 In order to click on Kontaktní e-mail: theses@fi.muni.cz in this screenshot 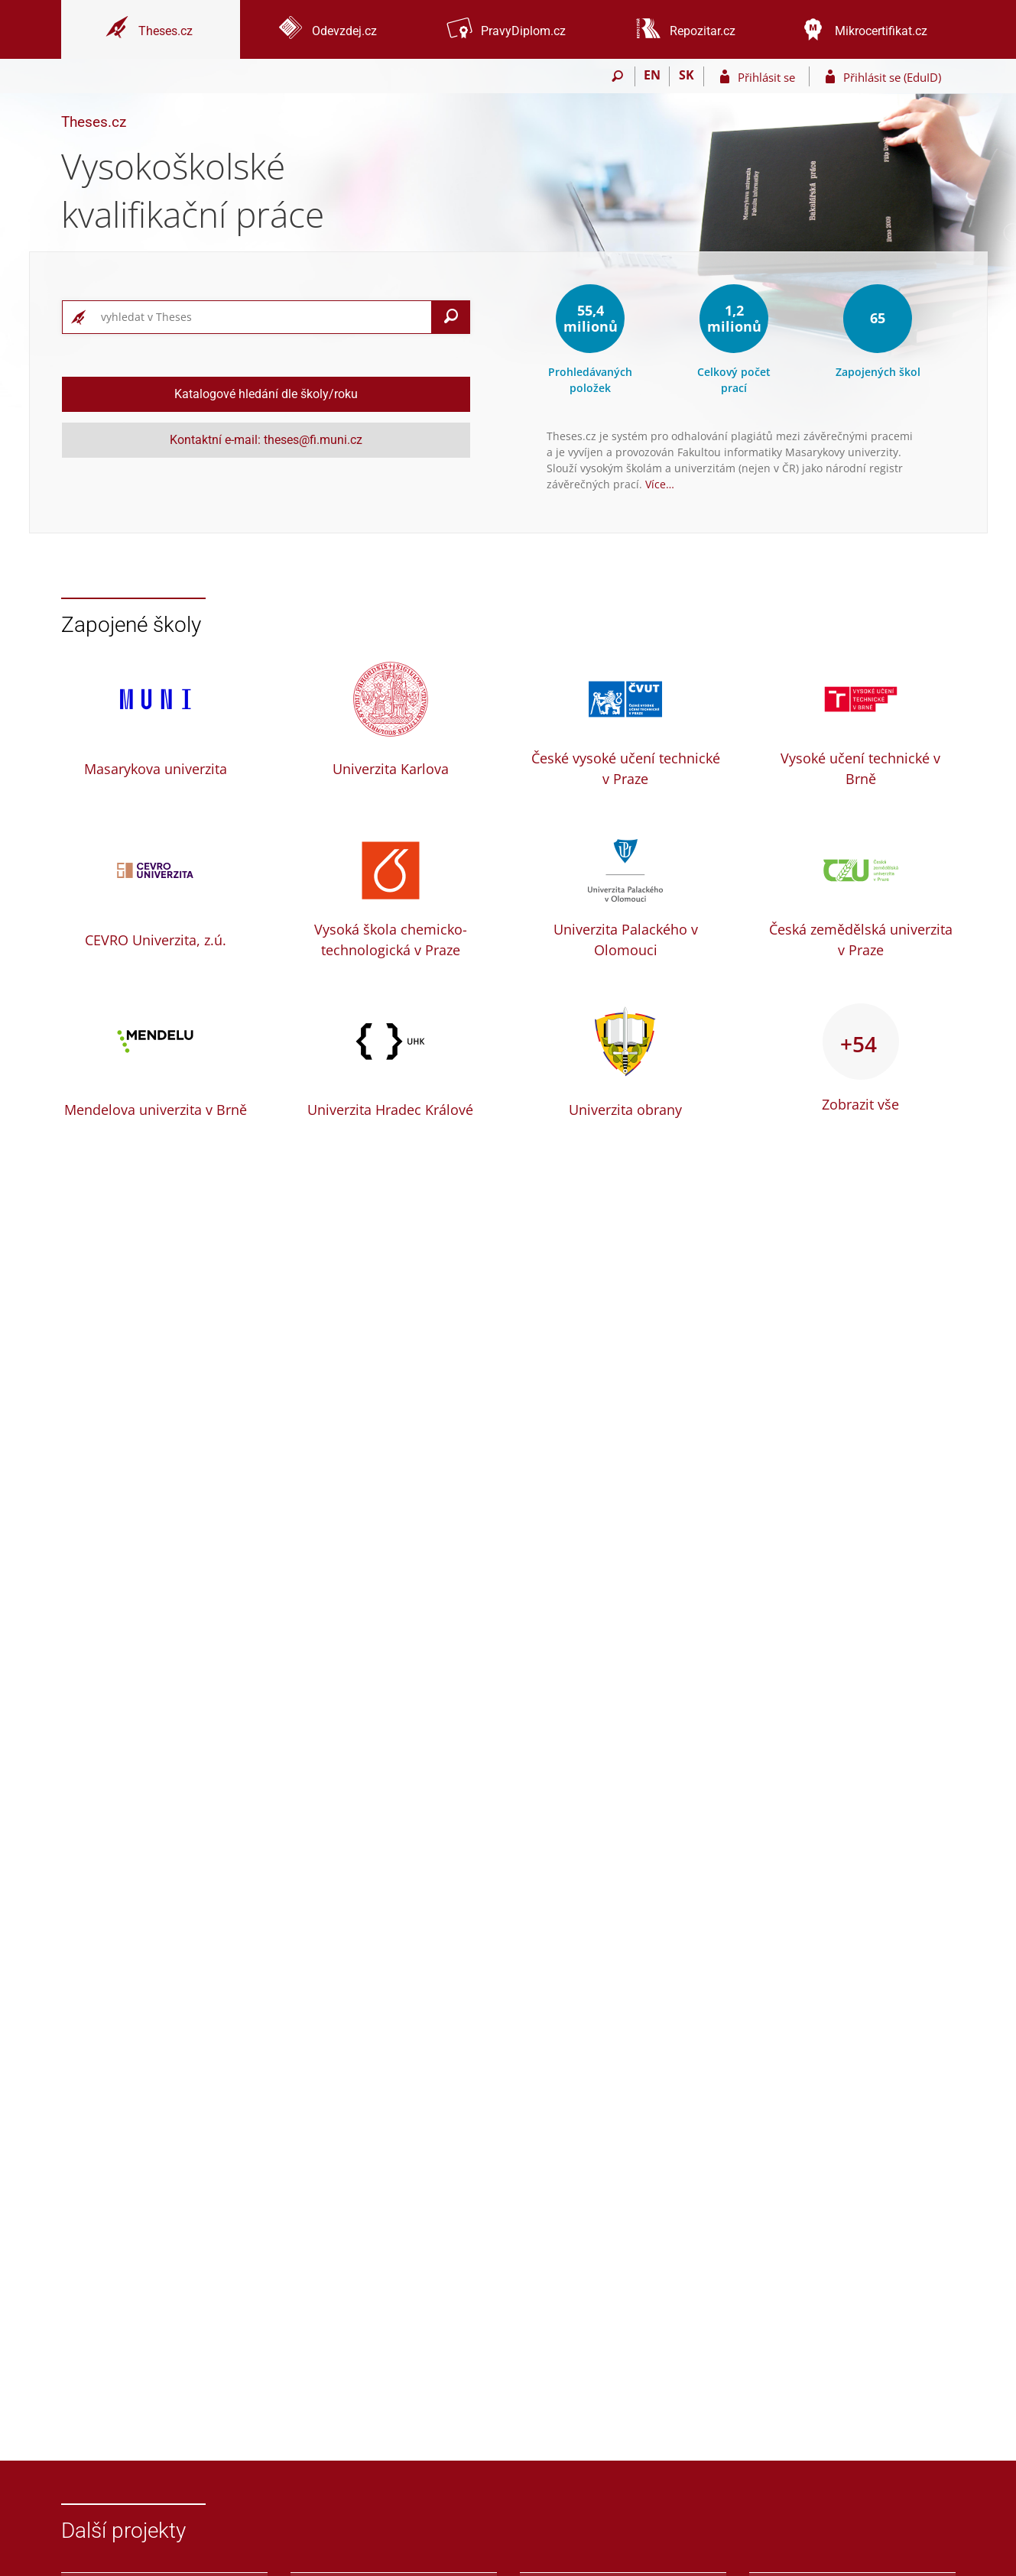, I will do `click(266, 440)`.